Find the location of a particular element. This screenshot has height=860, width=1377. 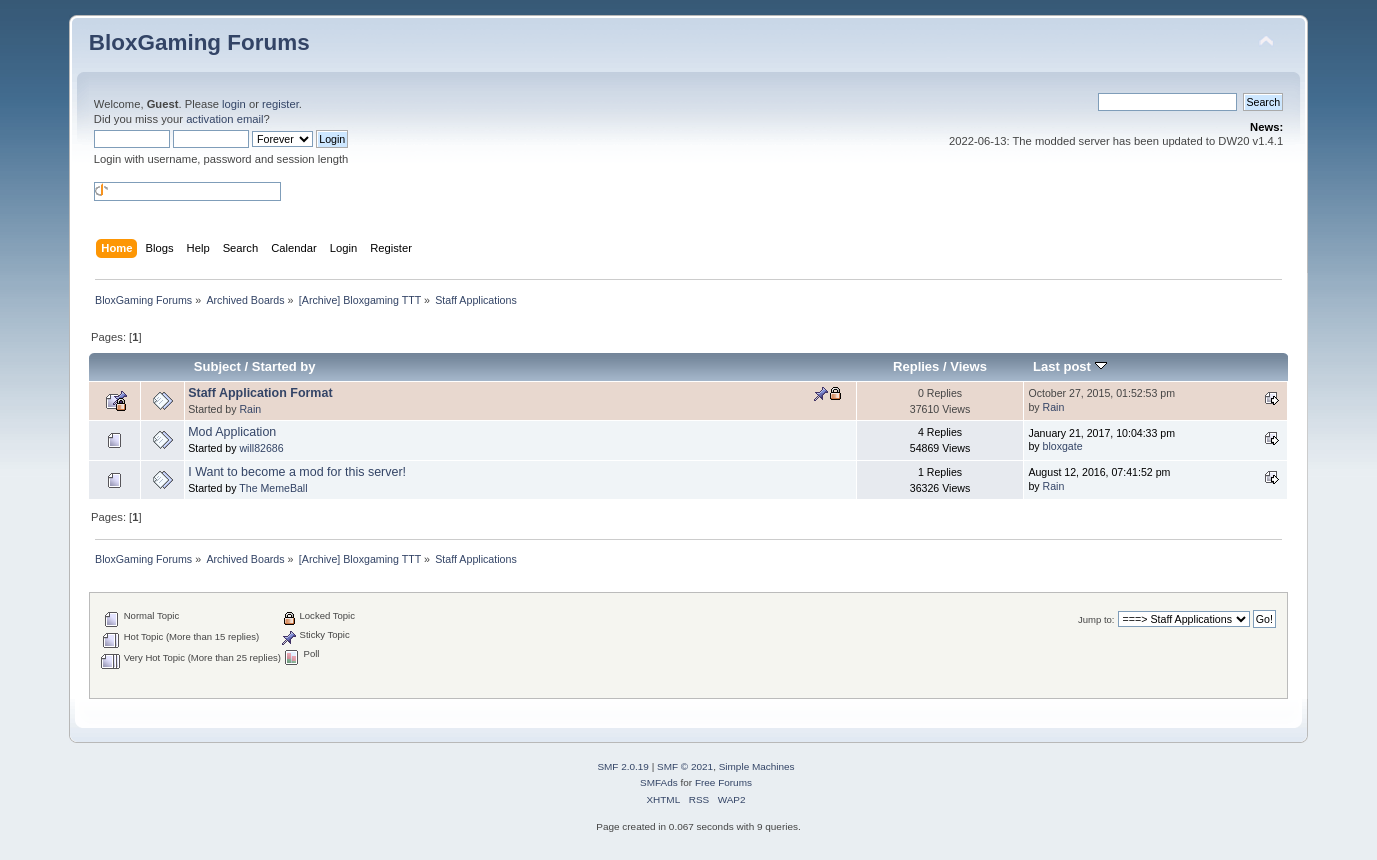

The MemeBall is located at coordinates (273, 488).